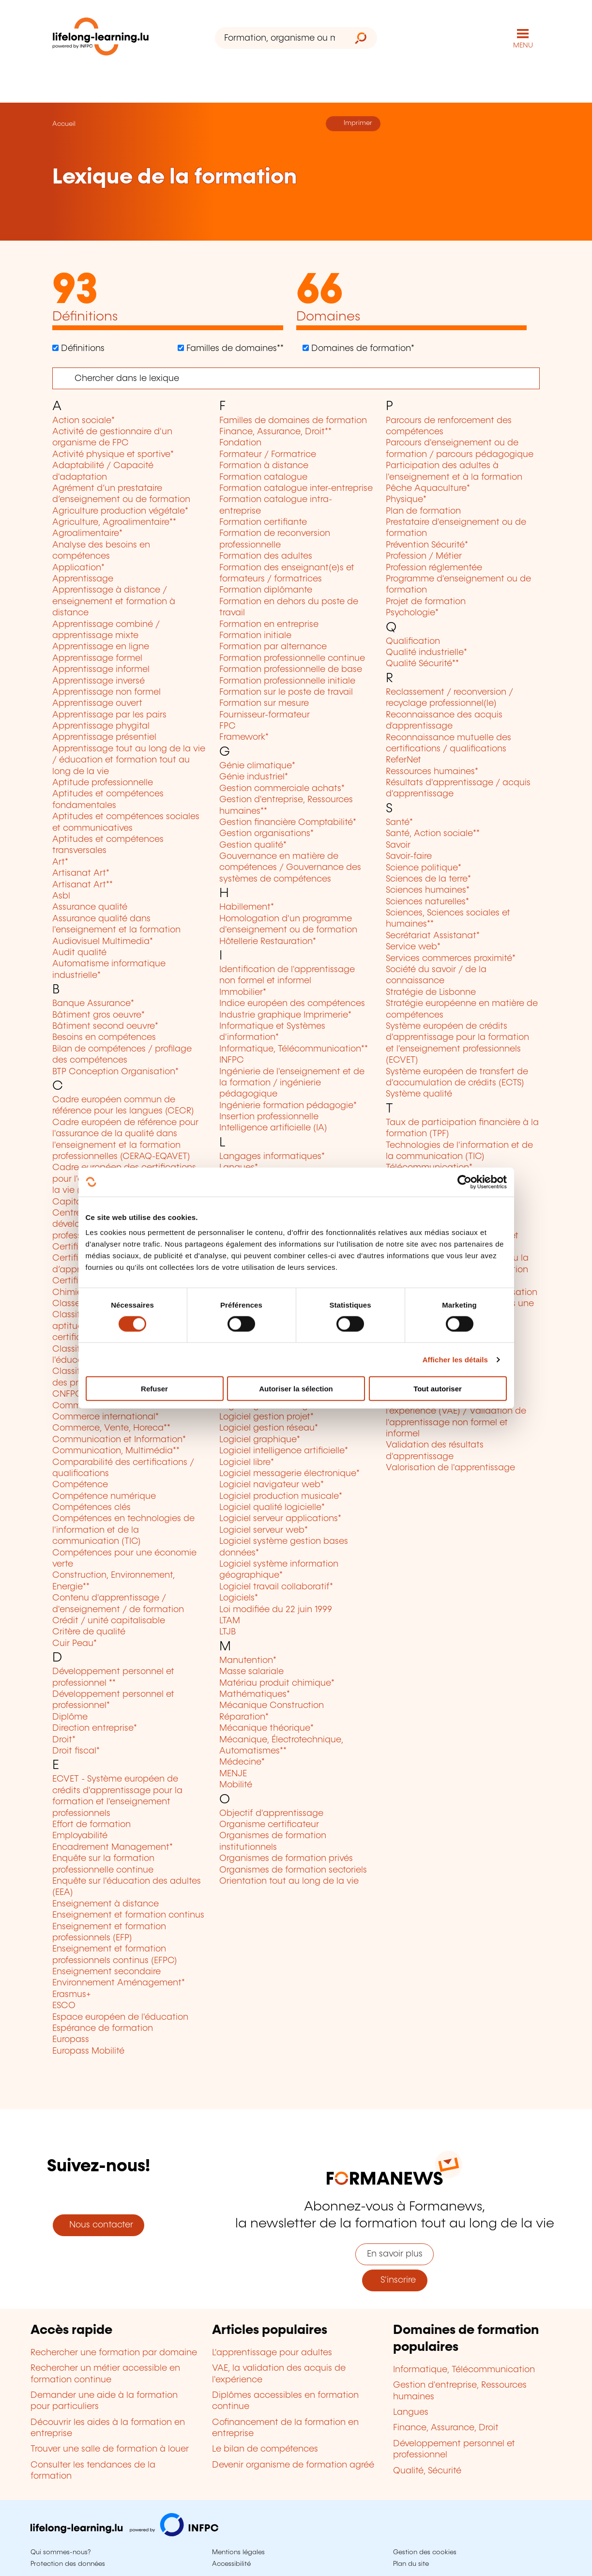 Image resolution: width=592 pixels, height=2576 pixels. What do you see at coordinates (433, 935) in the screenshot?
I see `Secrétariat Assistanat` at bounding box center [433, 935].